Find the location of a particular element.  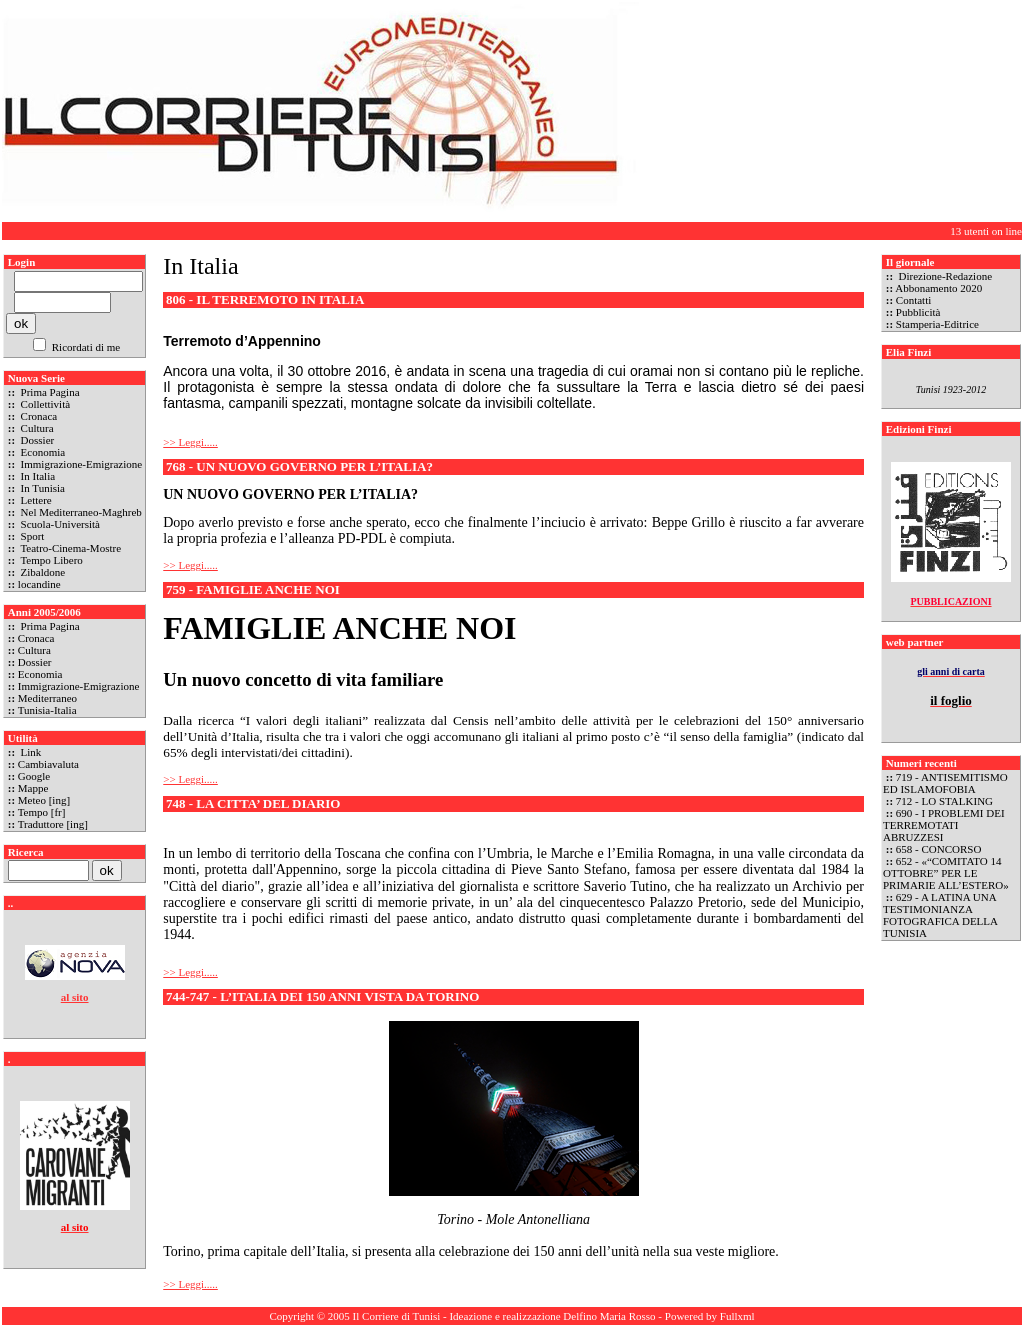

Collettività is located at coordinates (44, 404).